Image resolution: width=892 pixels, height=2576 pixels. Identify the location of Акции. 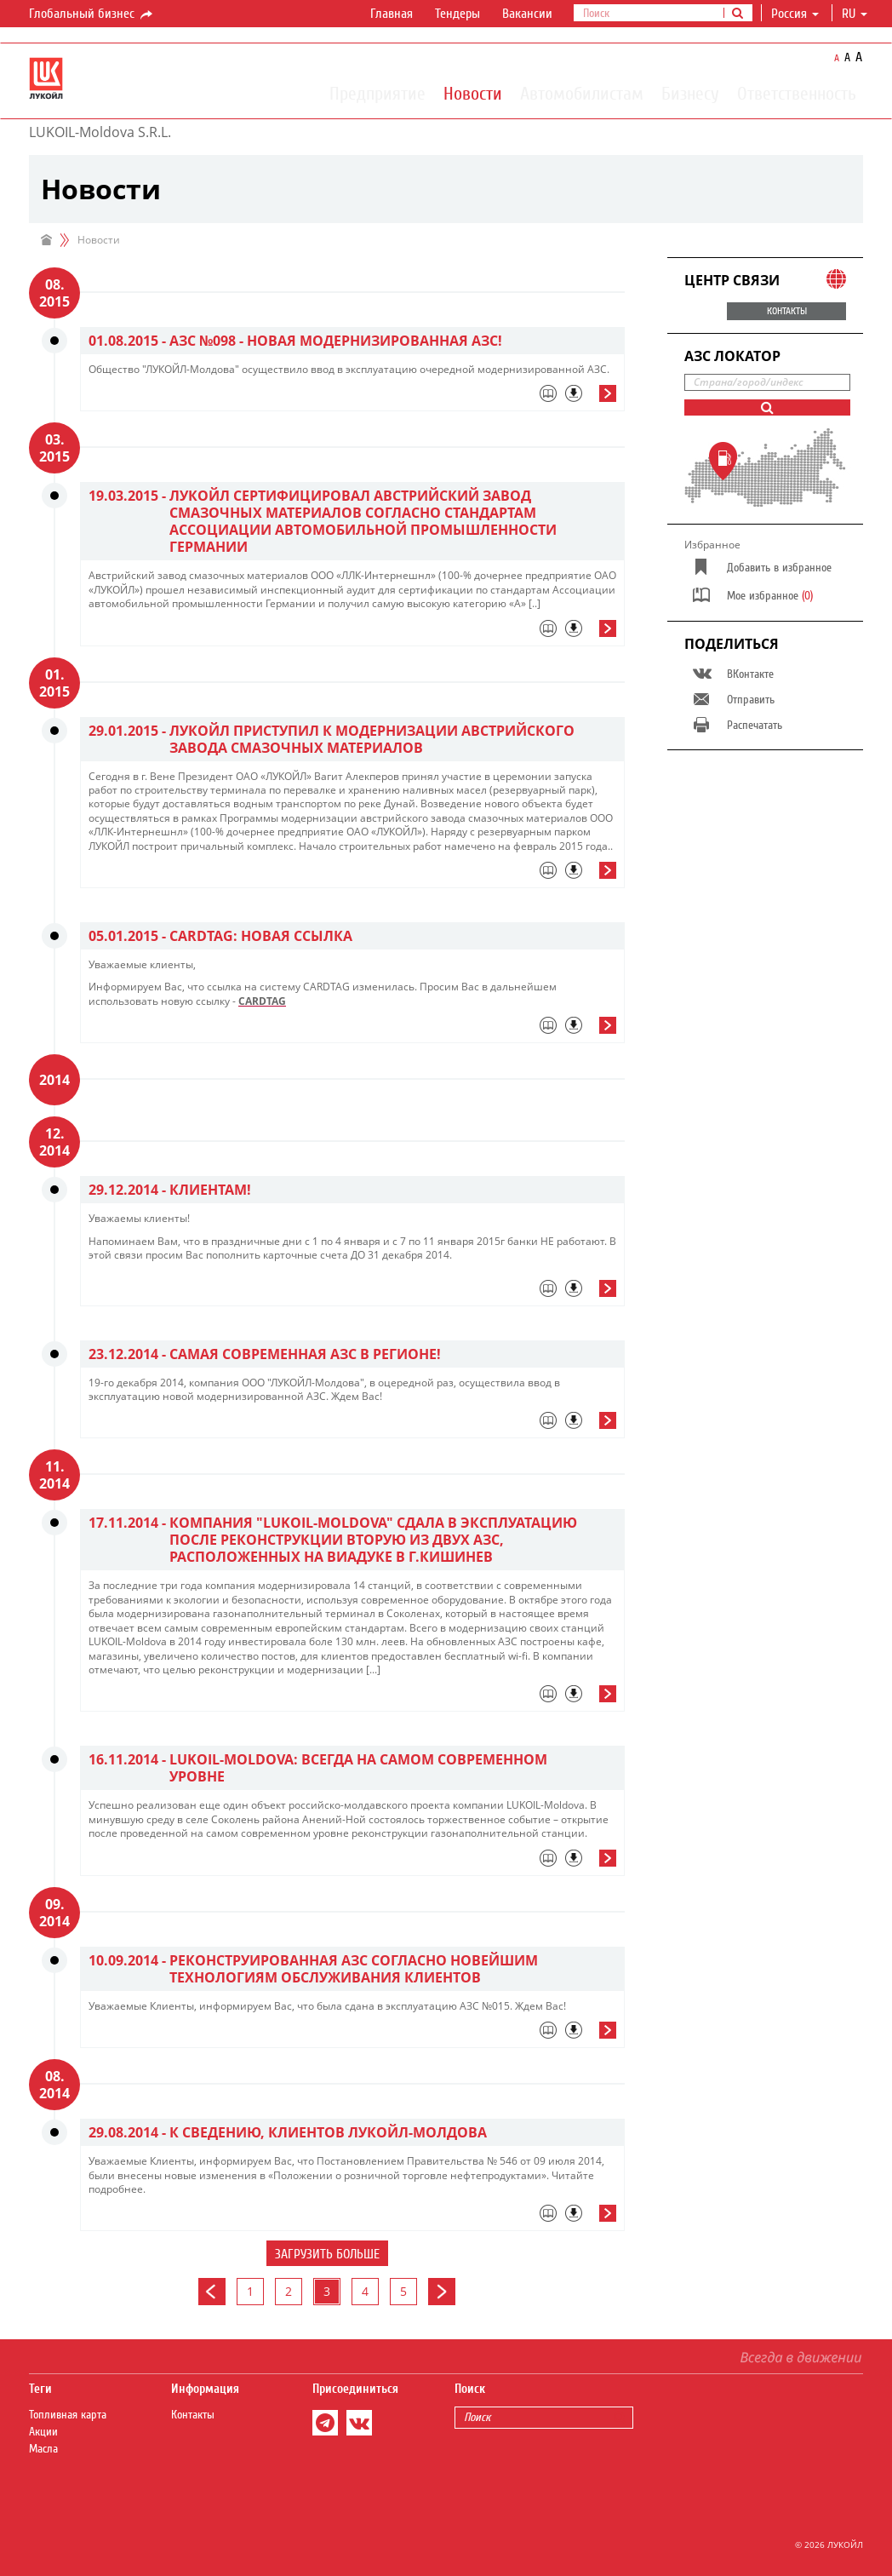
(43, 2432).